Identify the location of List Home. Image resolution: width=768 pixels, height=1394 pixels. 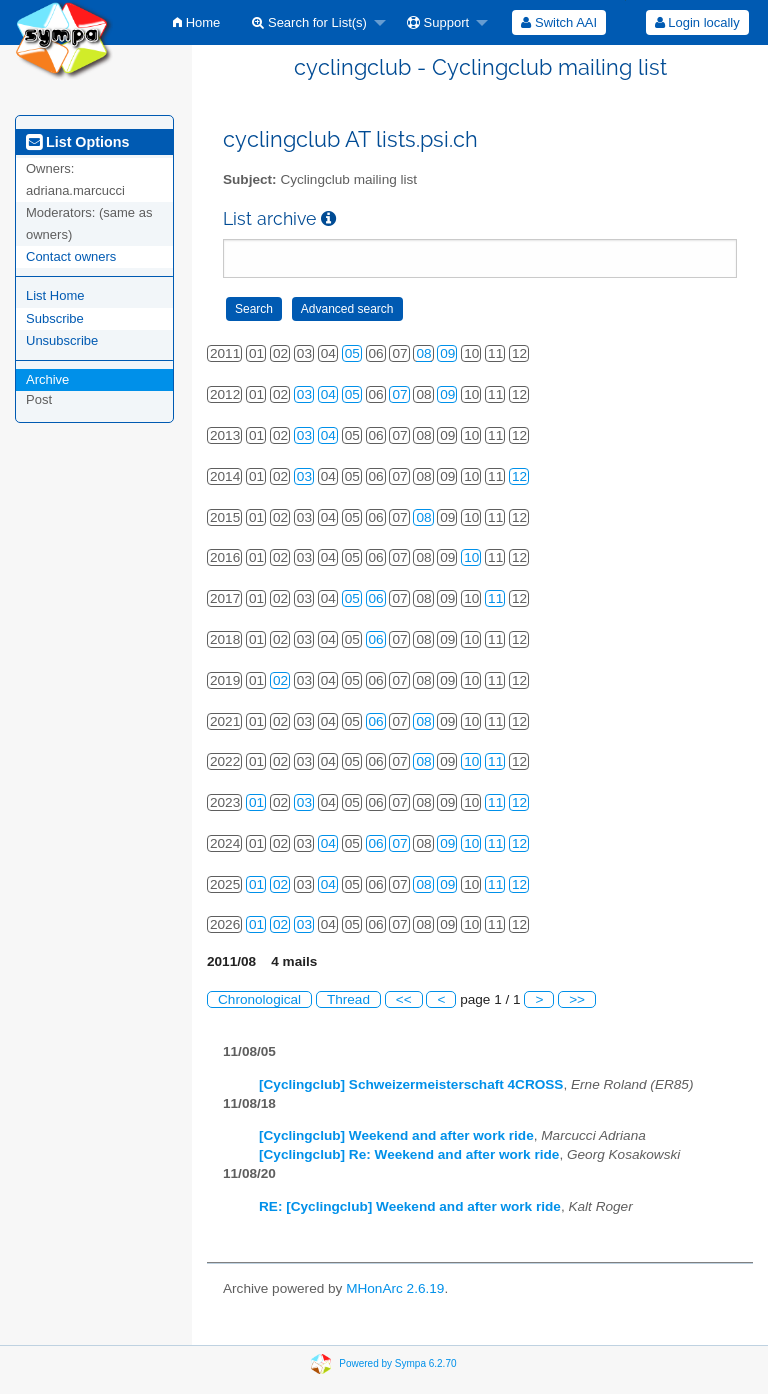
(55, 295).